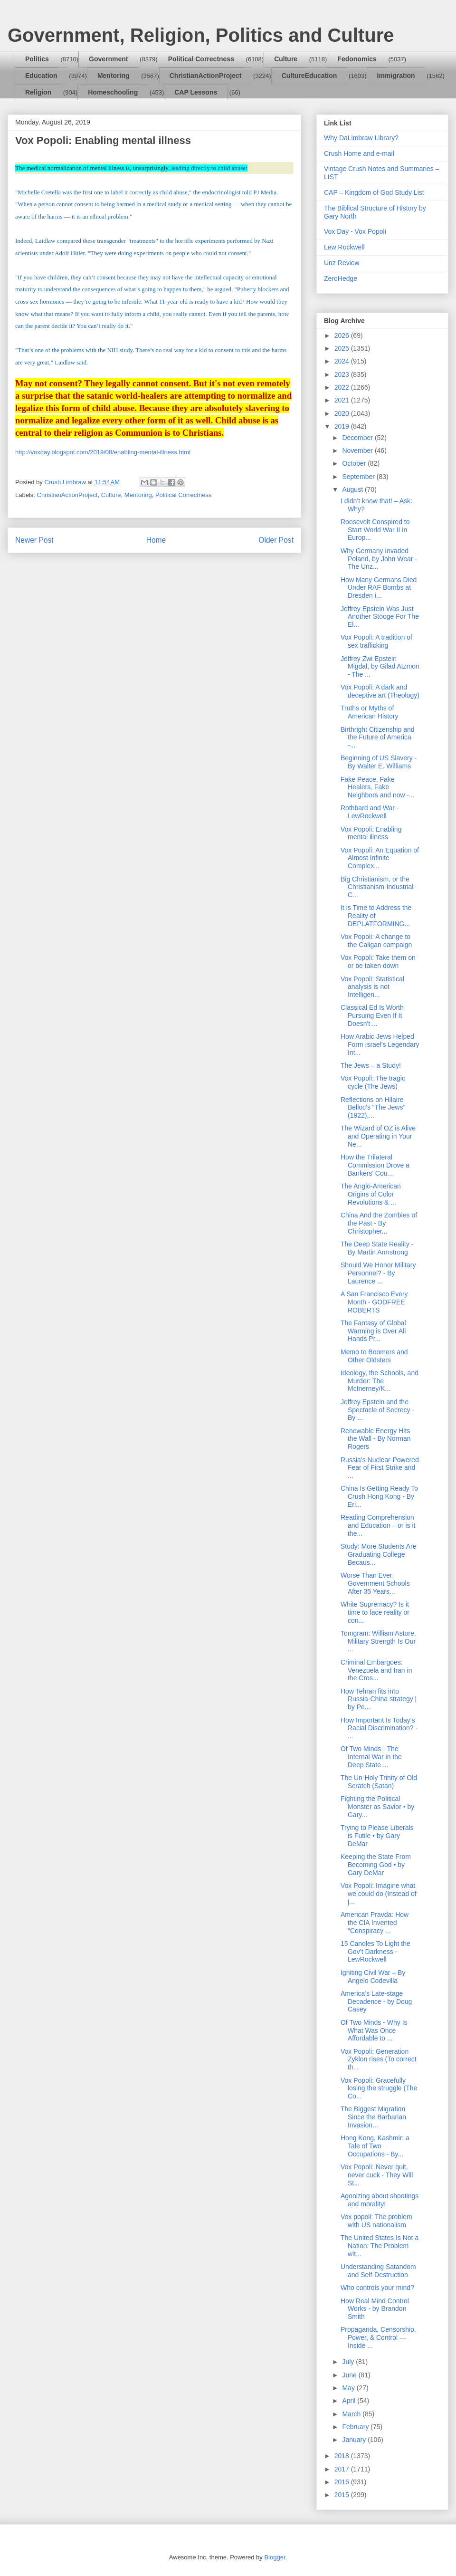 The image size is (456, 2576). What do you see at coordinates (380, 667) in the screenshot?
I see `Jeffrey Zwi Epstein Migdal, by Gilad Atzmon - The ...` at bounding box center [380, 667].